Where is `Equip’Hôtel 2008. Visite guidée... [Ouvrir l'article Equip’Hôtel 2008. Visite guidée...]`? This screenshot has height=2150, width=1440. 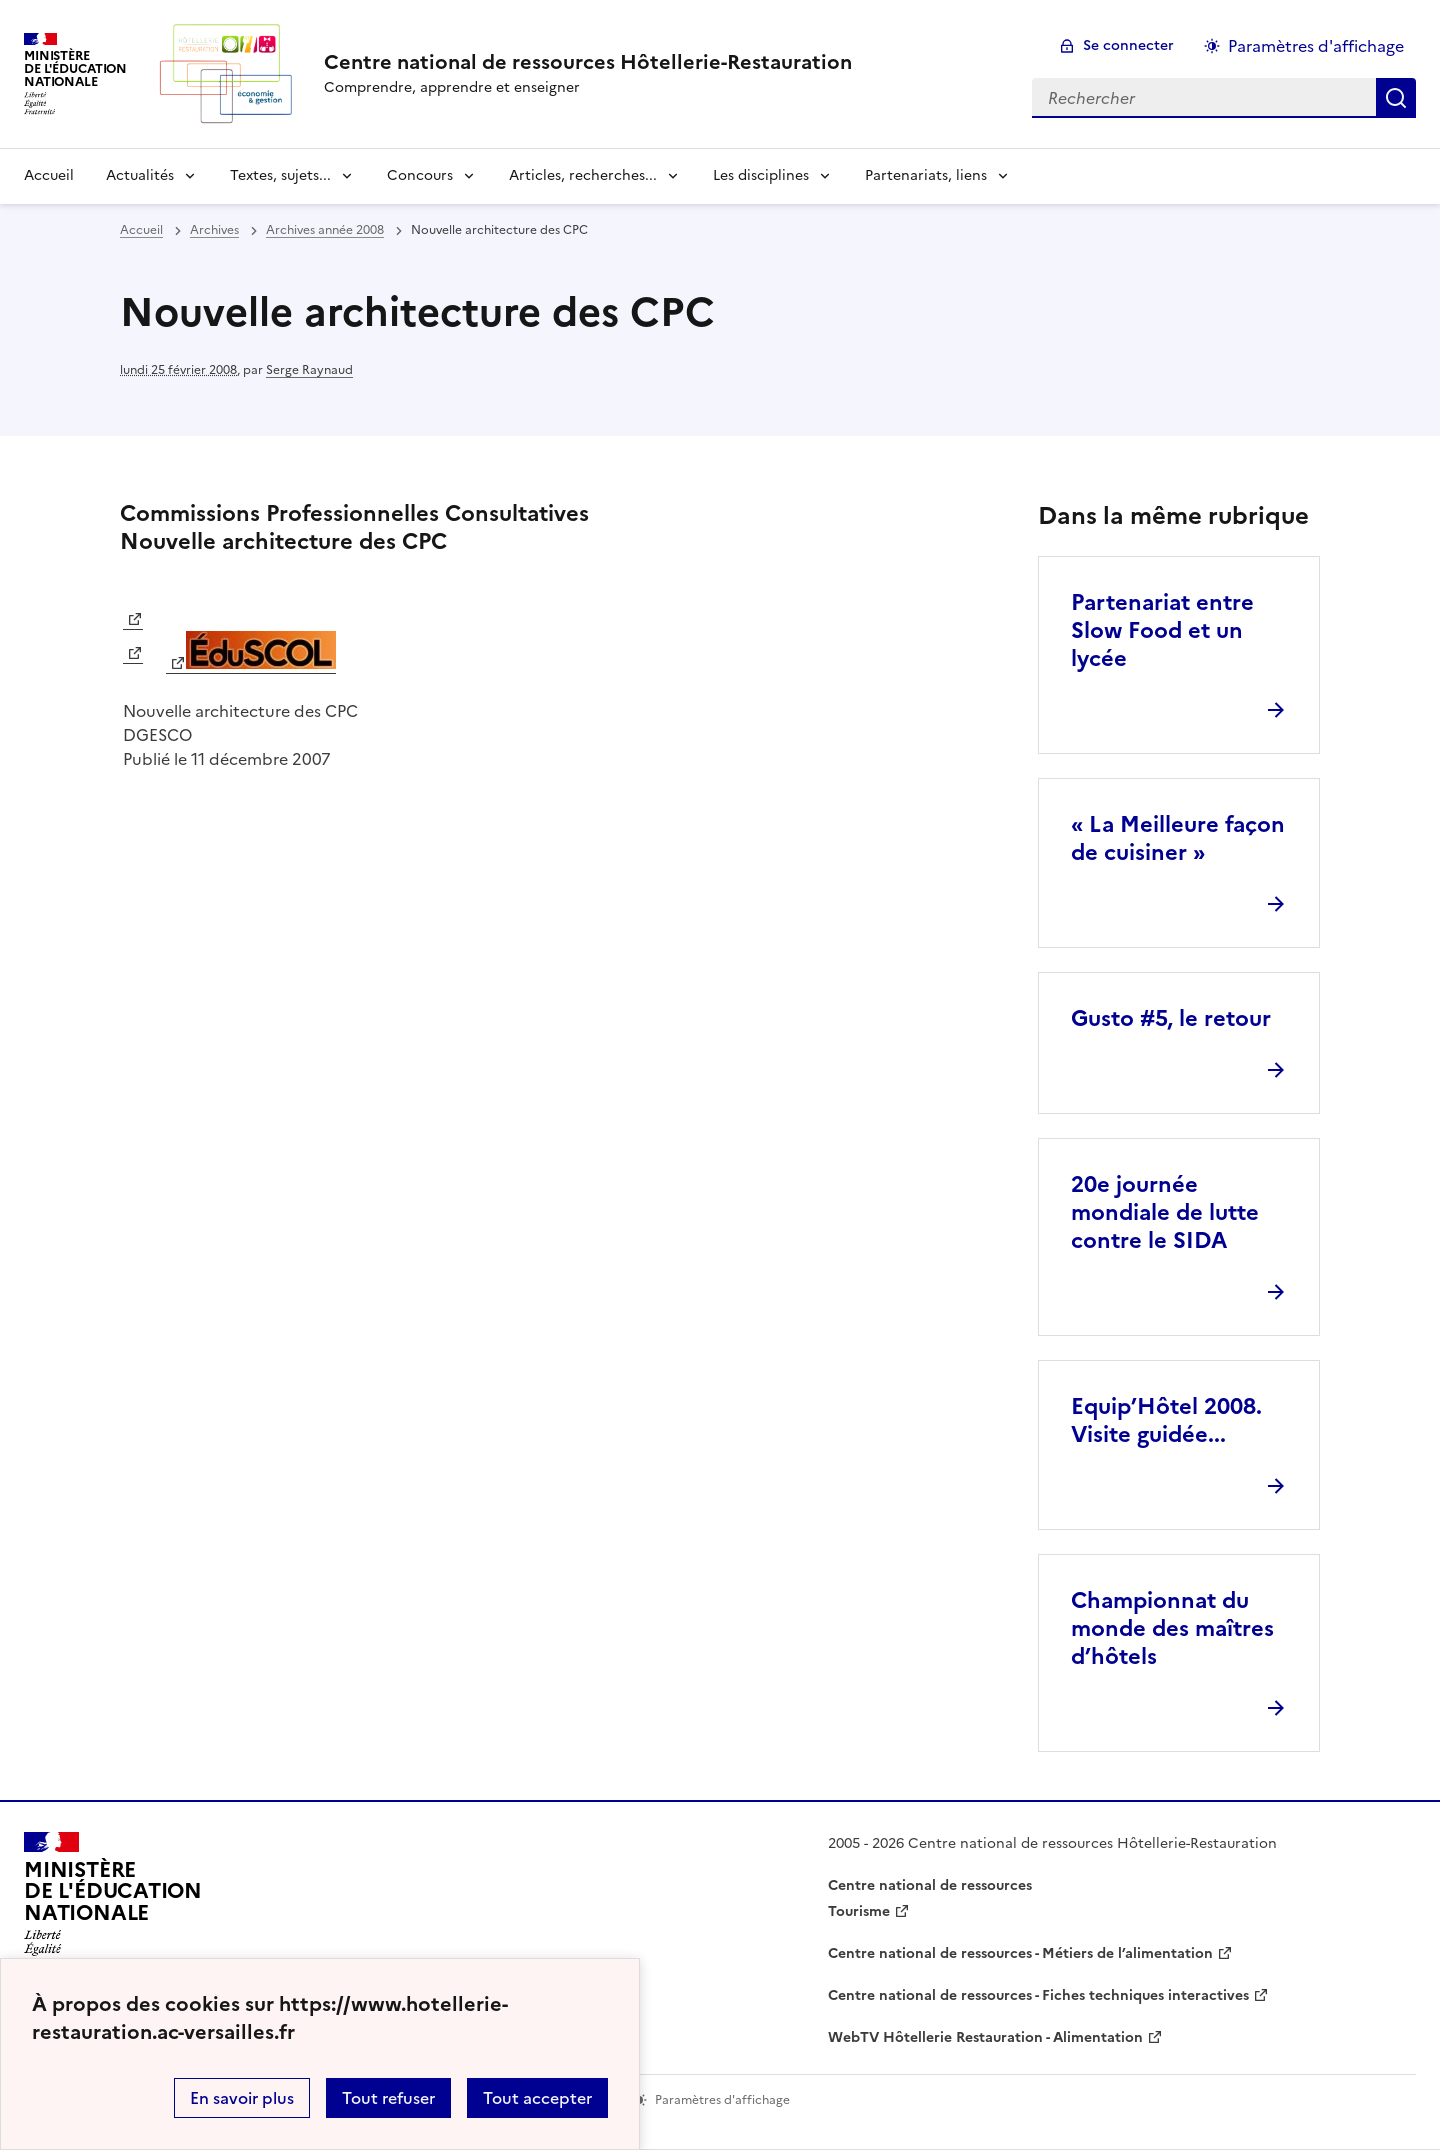 Equip’Hôtel 2008. Visite guidée... [Ouvrir l'article Equip’Hôtel 2008. Visite guidée...] is located at coordinates (1166, 1420).